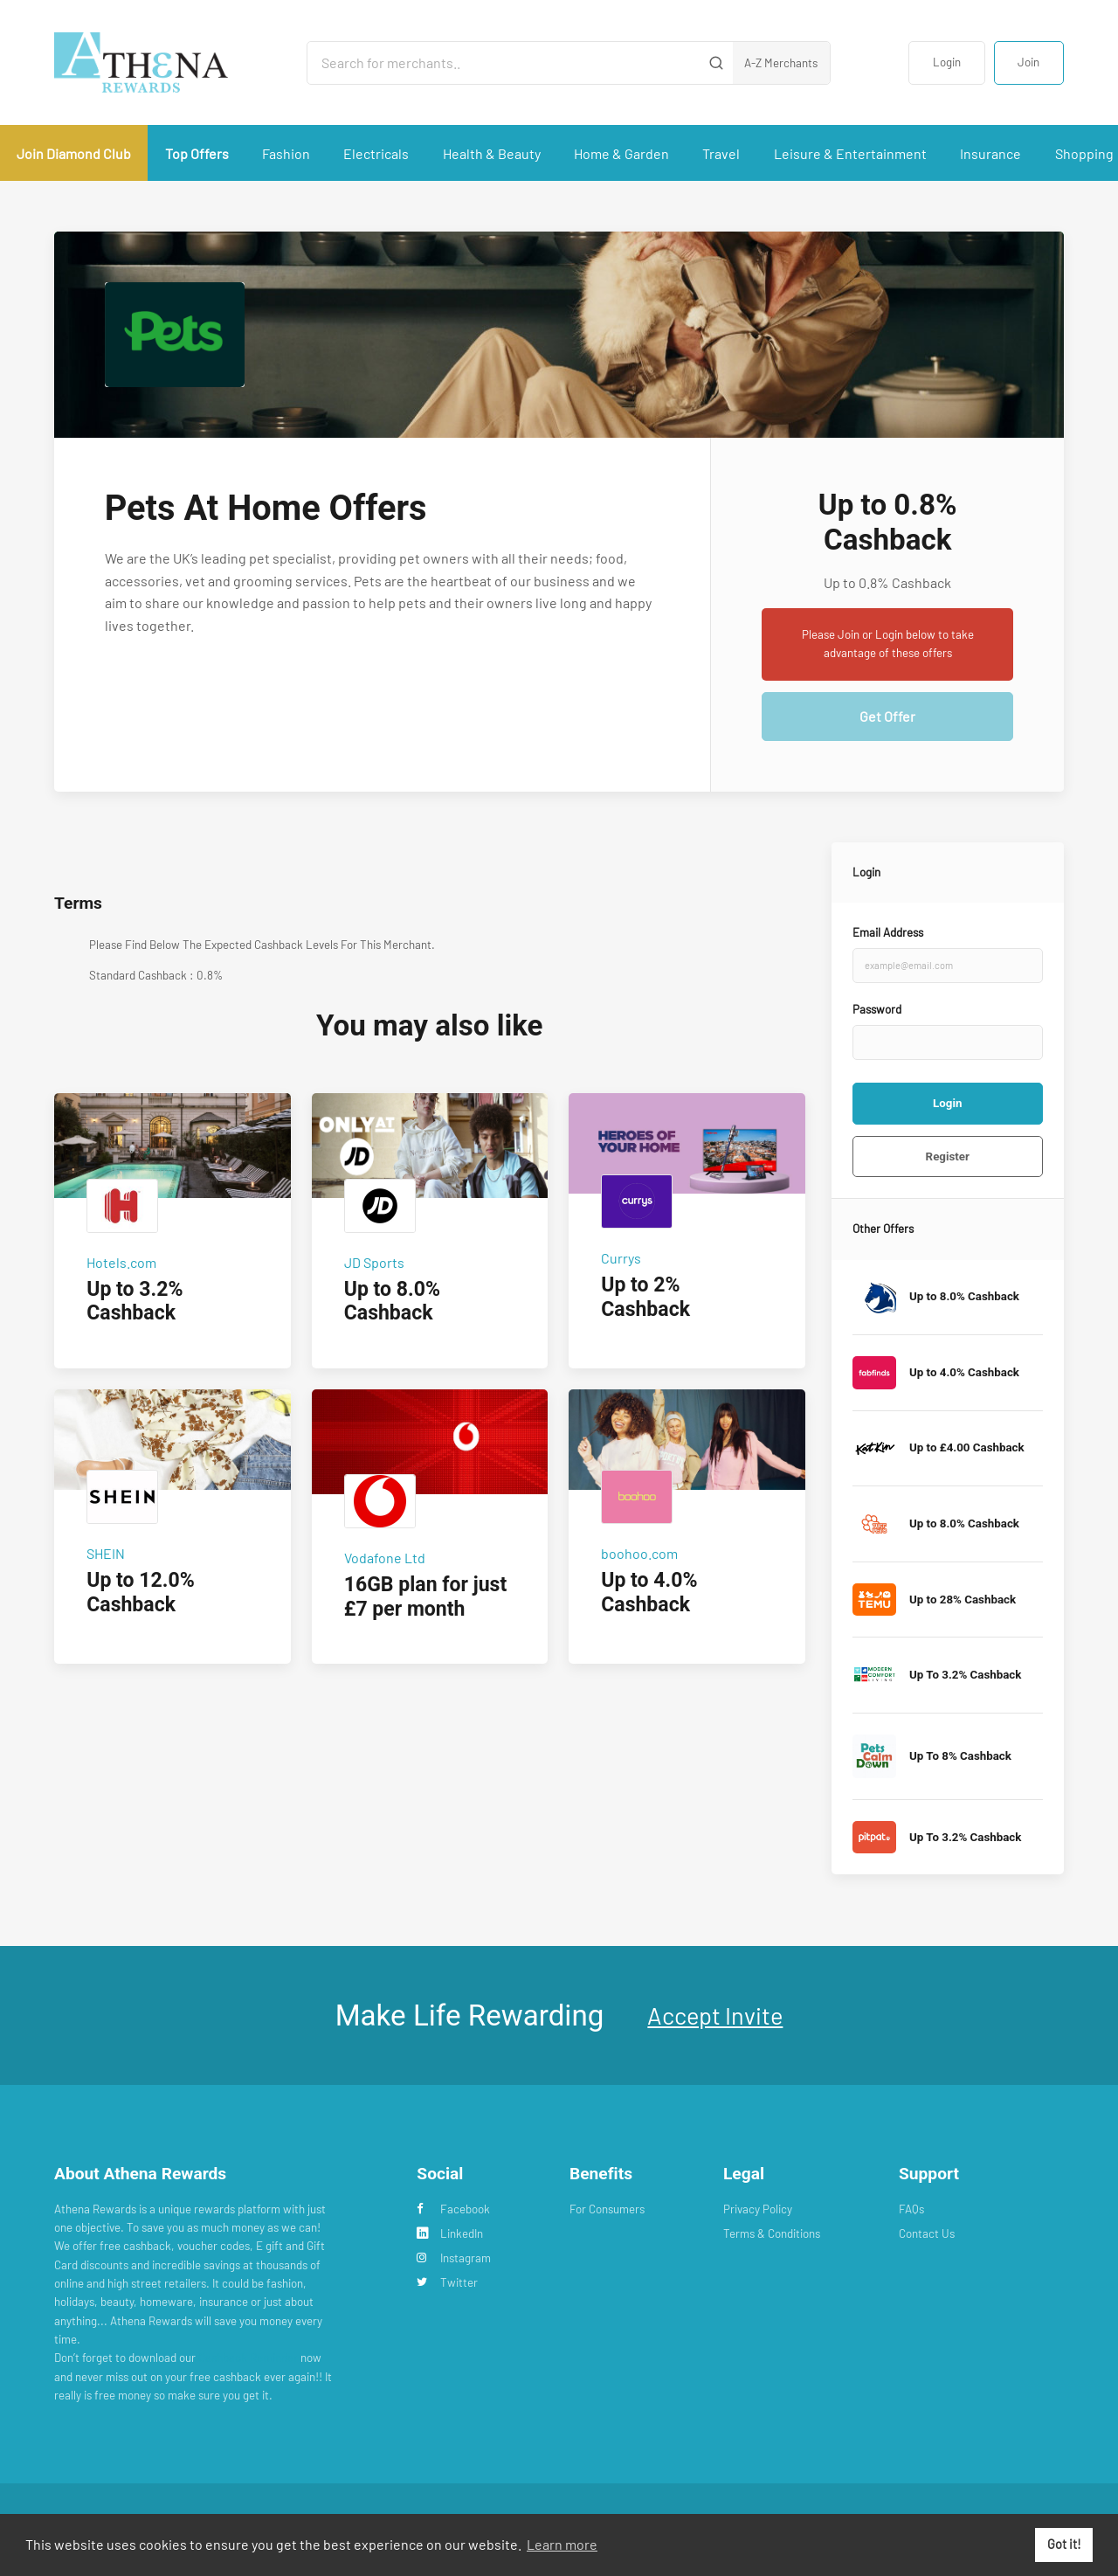  Describe the element at coordinates (947, 62) in the screenshot. I see `Login` at that location.